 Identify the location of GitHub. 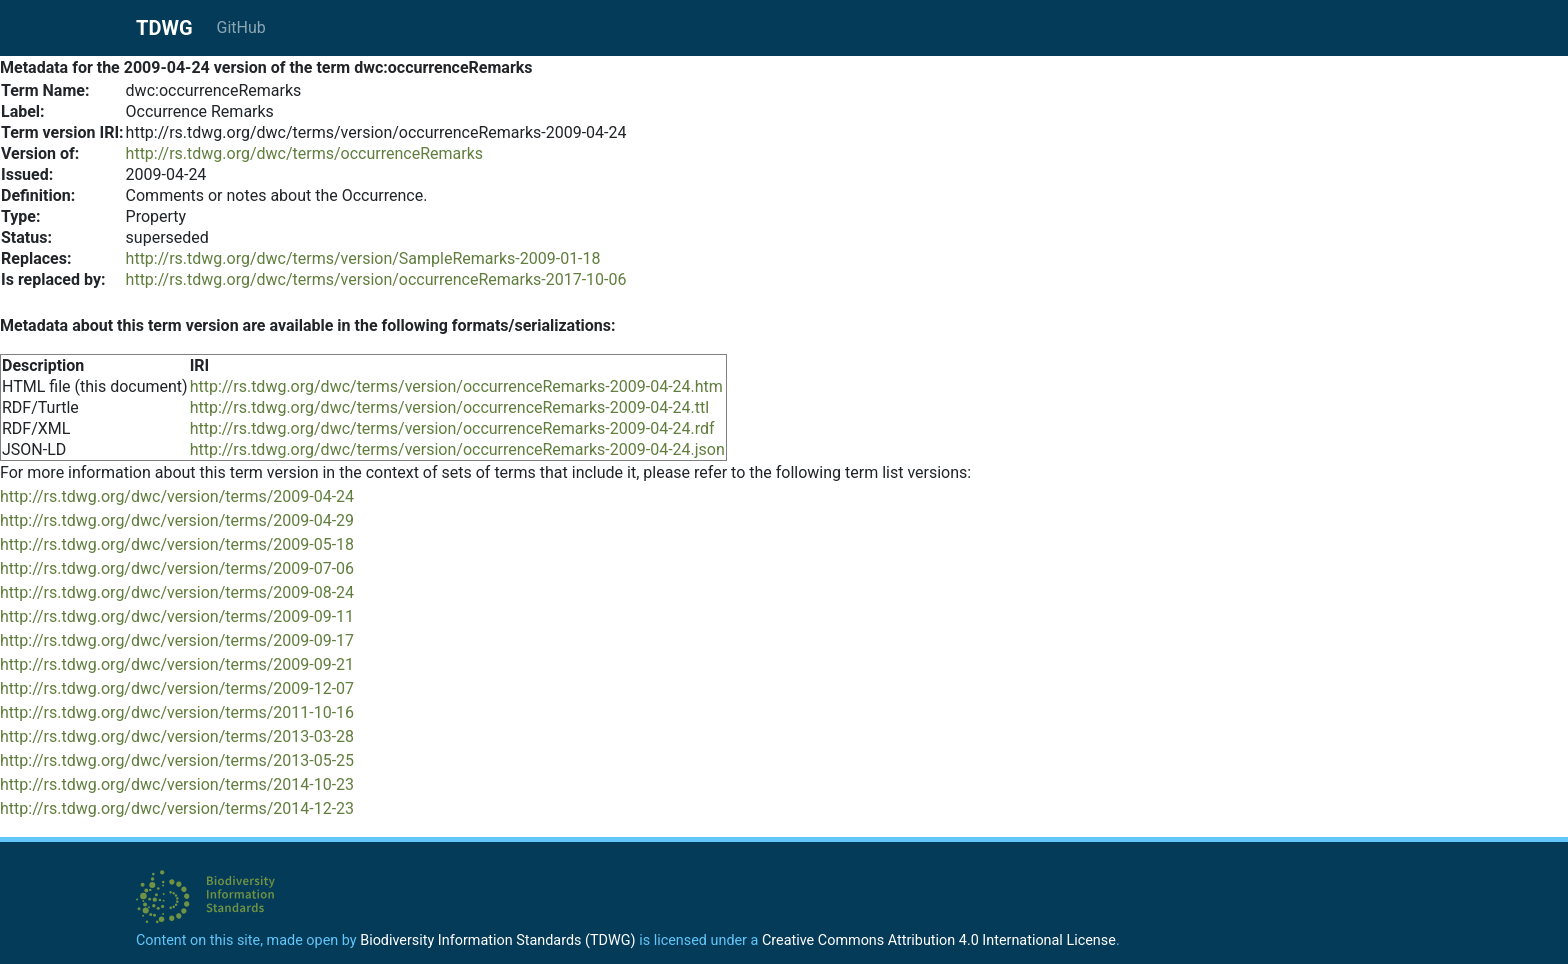
(241, 27).